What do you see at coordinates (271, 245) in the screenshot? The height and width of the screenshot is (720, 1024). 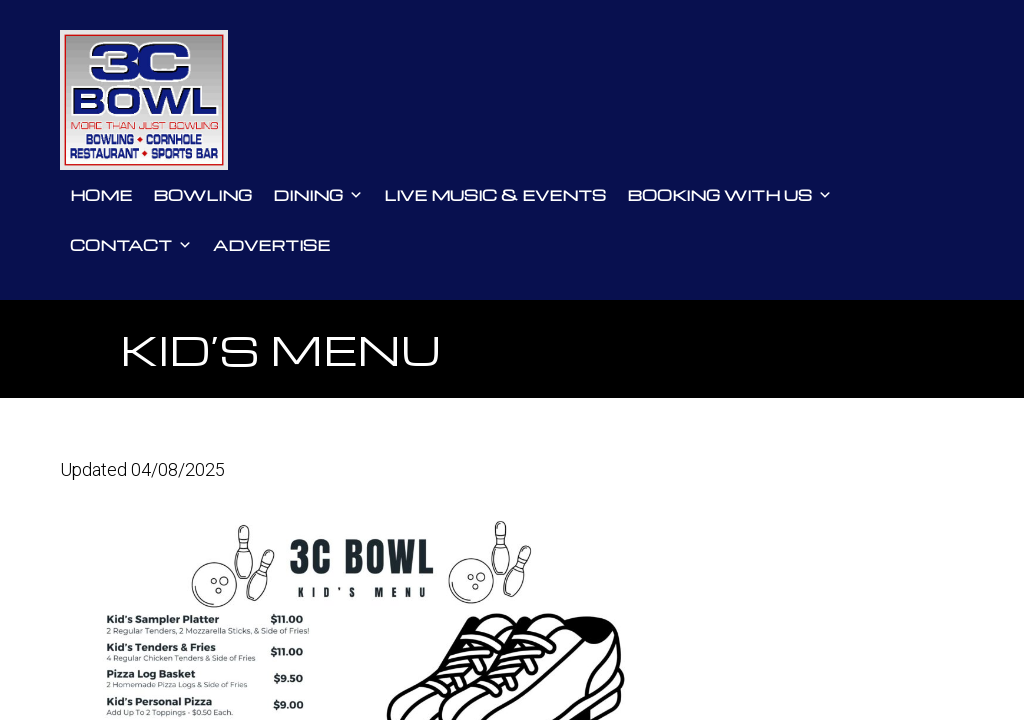 I see `Advertise` at bounding box center [271, 245].